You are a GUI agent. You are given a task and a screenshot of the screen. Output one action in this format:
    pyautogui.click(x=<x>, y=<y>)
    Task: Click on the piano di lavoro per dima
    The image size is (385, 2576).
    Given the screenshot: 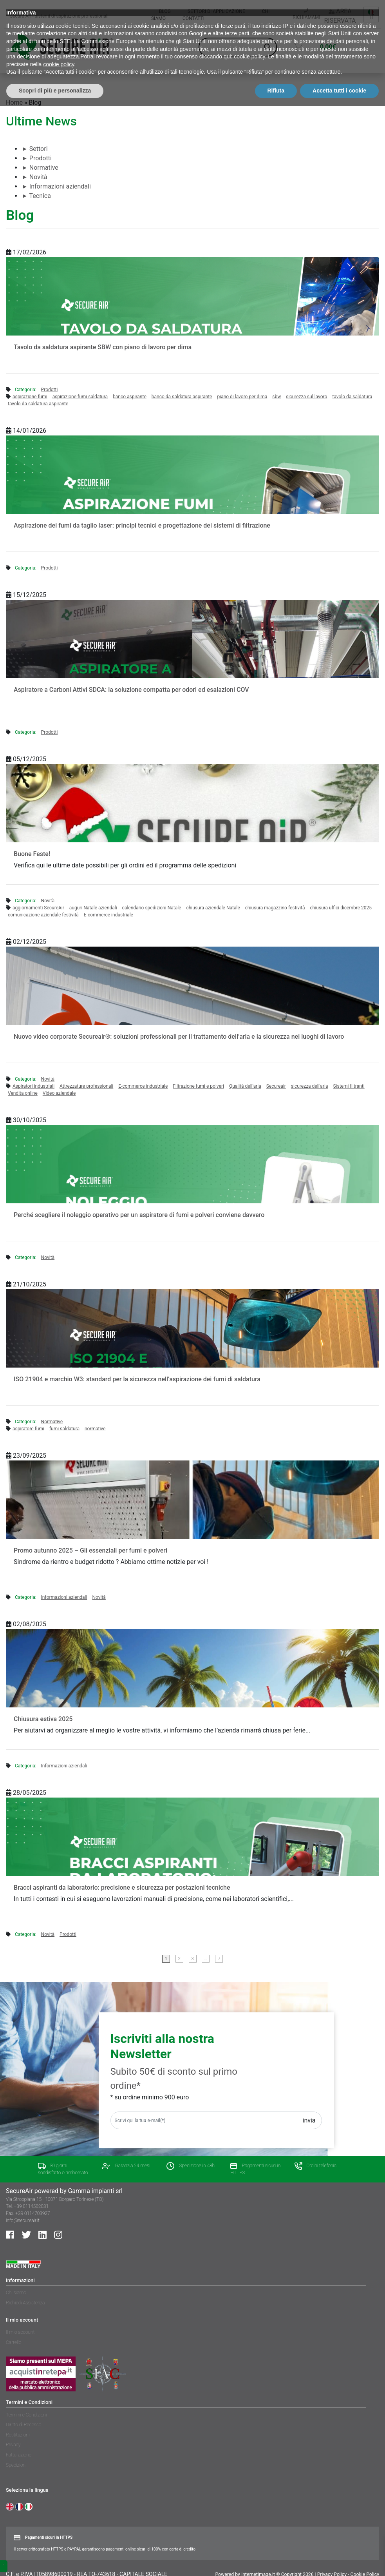 What is the action you would take?
    pyautogui.click(x=242, y=396)
    